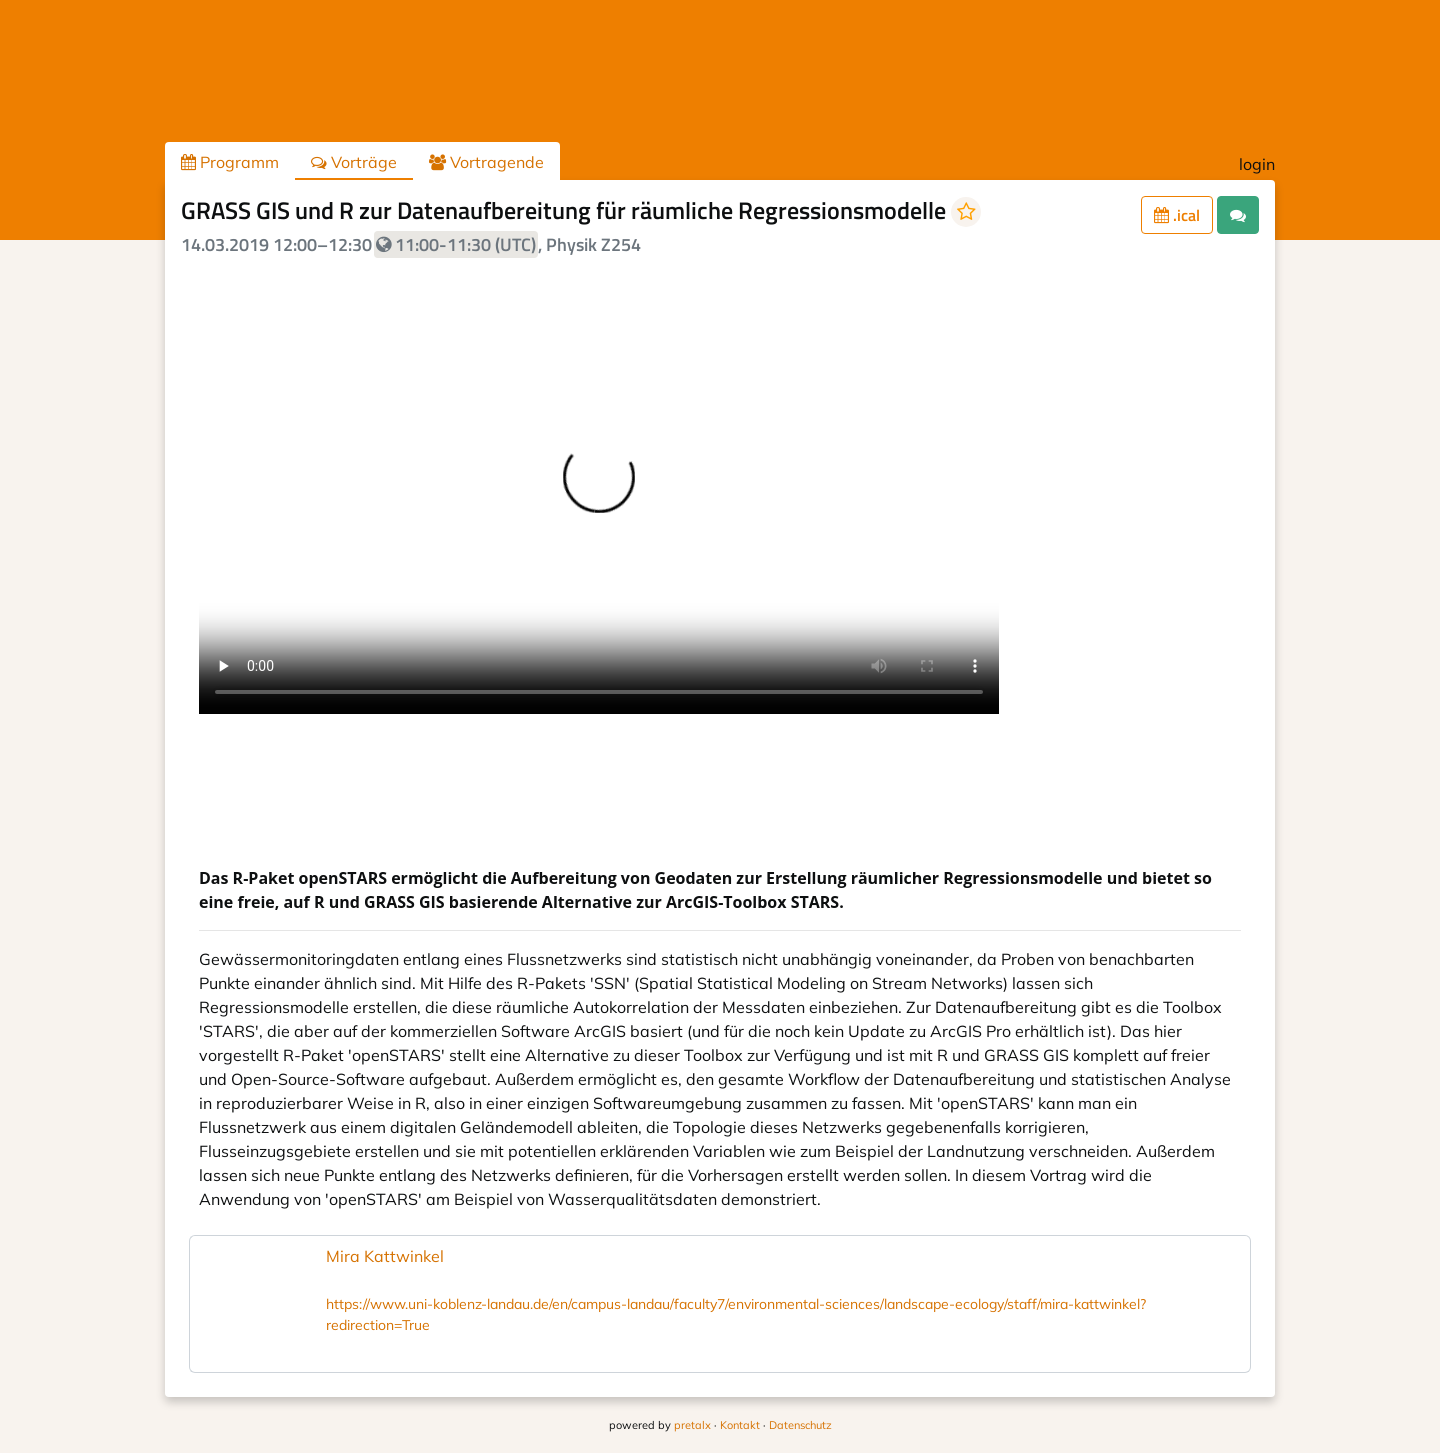 This screenshot has height=1453, width=1440. I want to click on Vorträge, so click(354, 162).